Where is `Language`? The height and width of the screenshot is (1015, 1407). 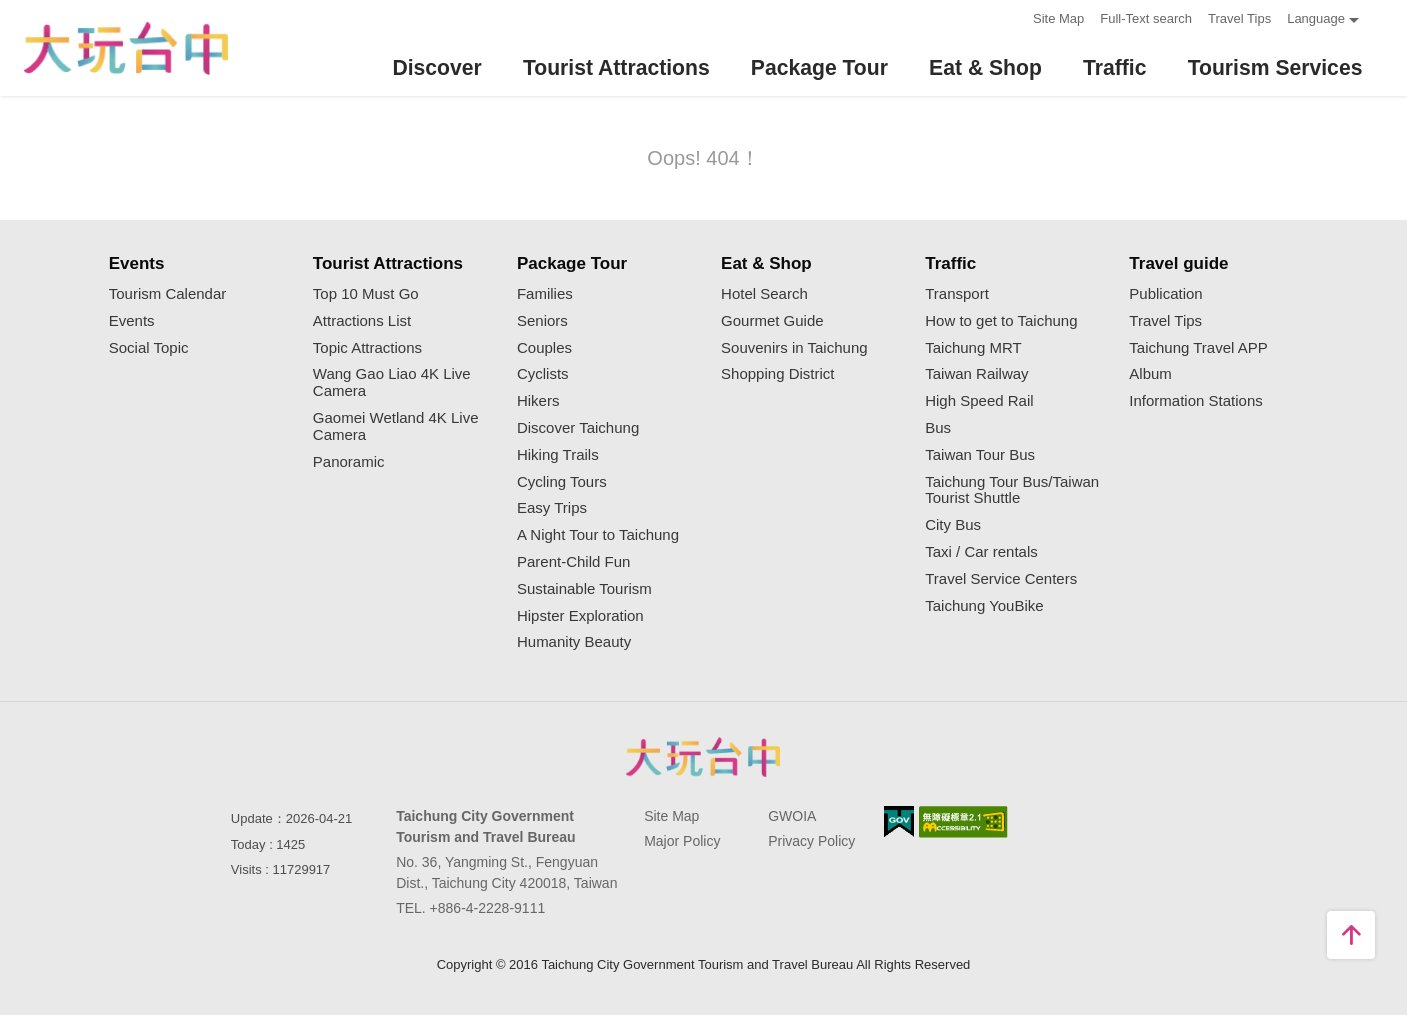 Language is located at coordinates (1316, 18).